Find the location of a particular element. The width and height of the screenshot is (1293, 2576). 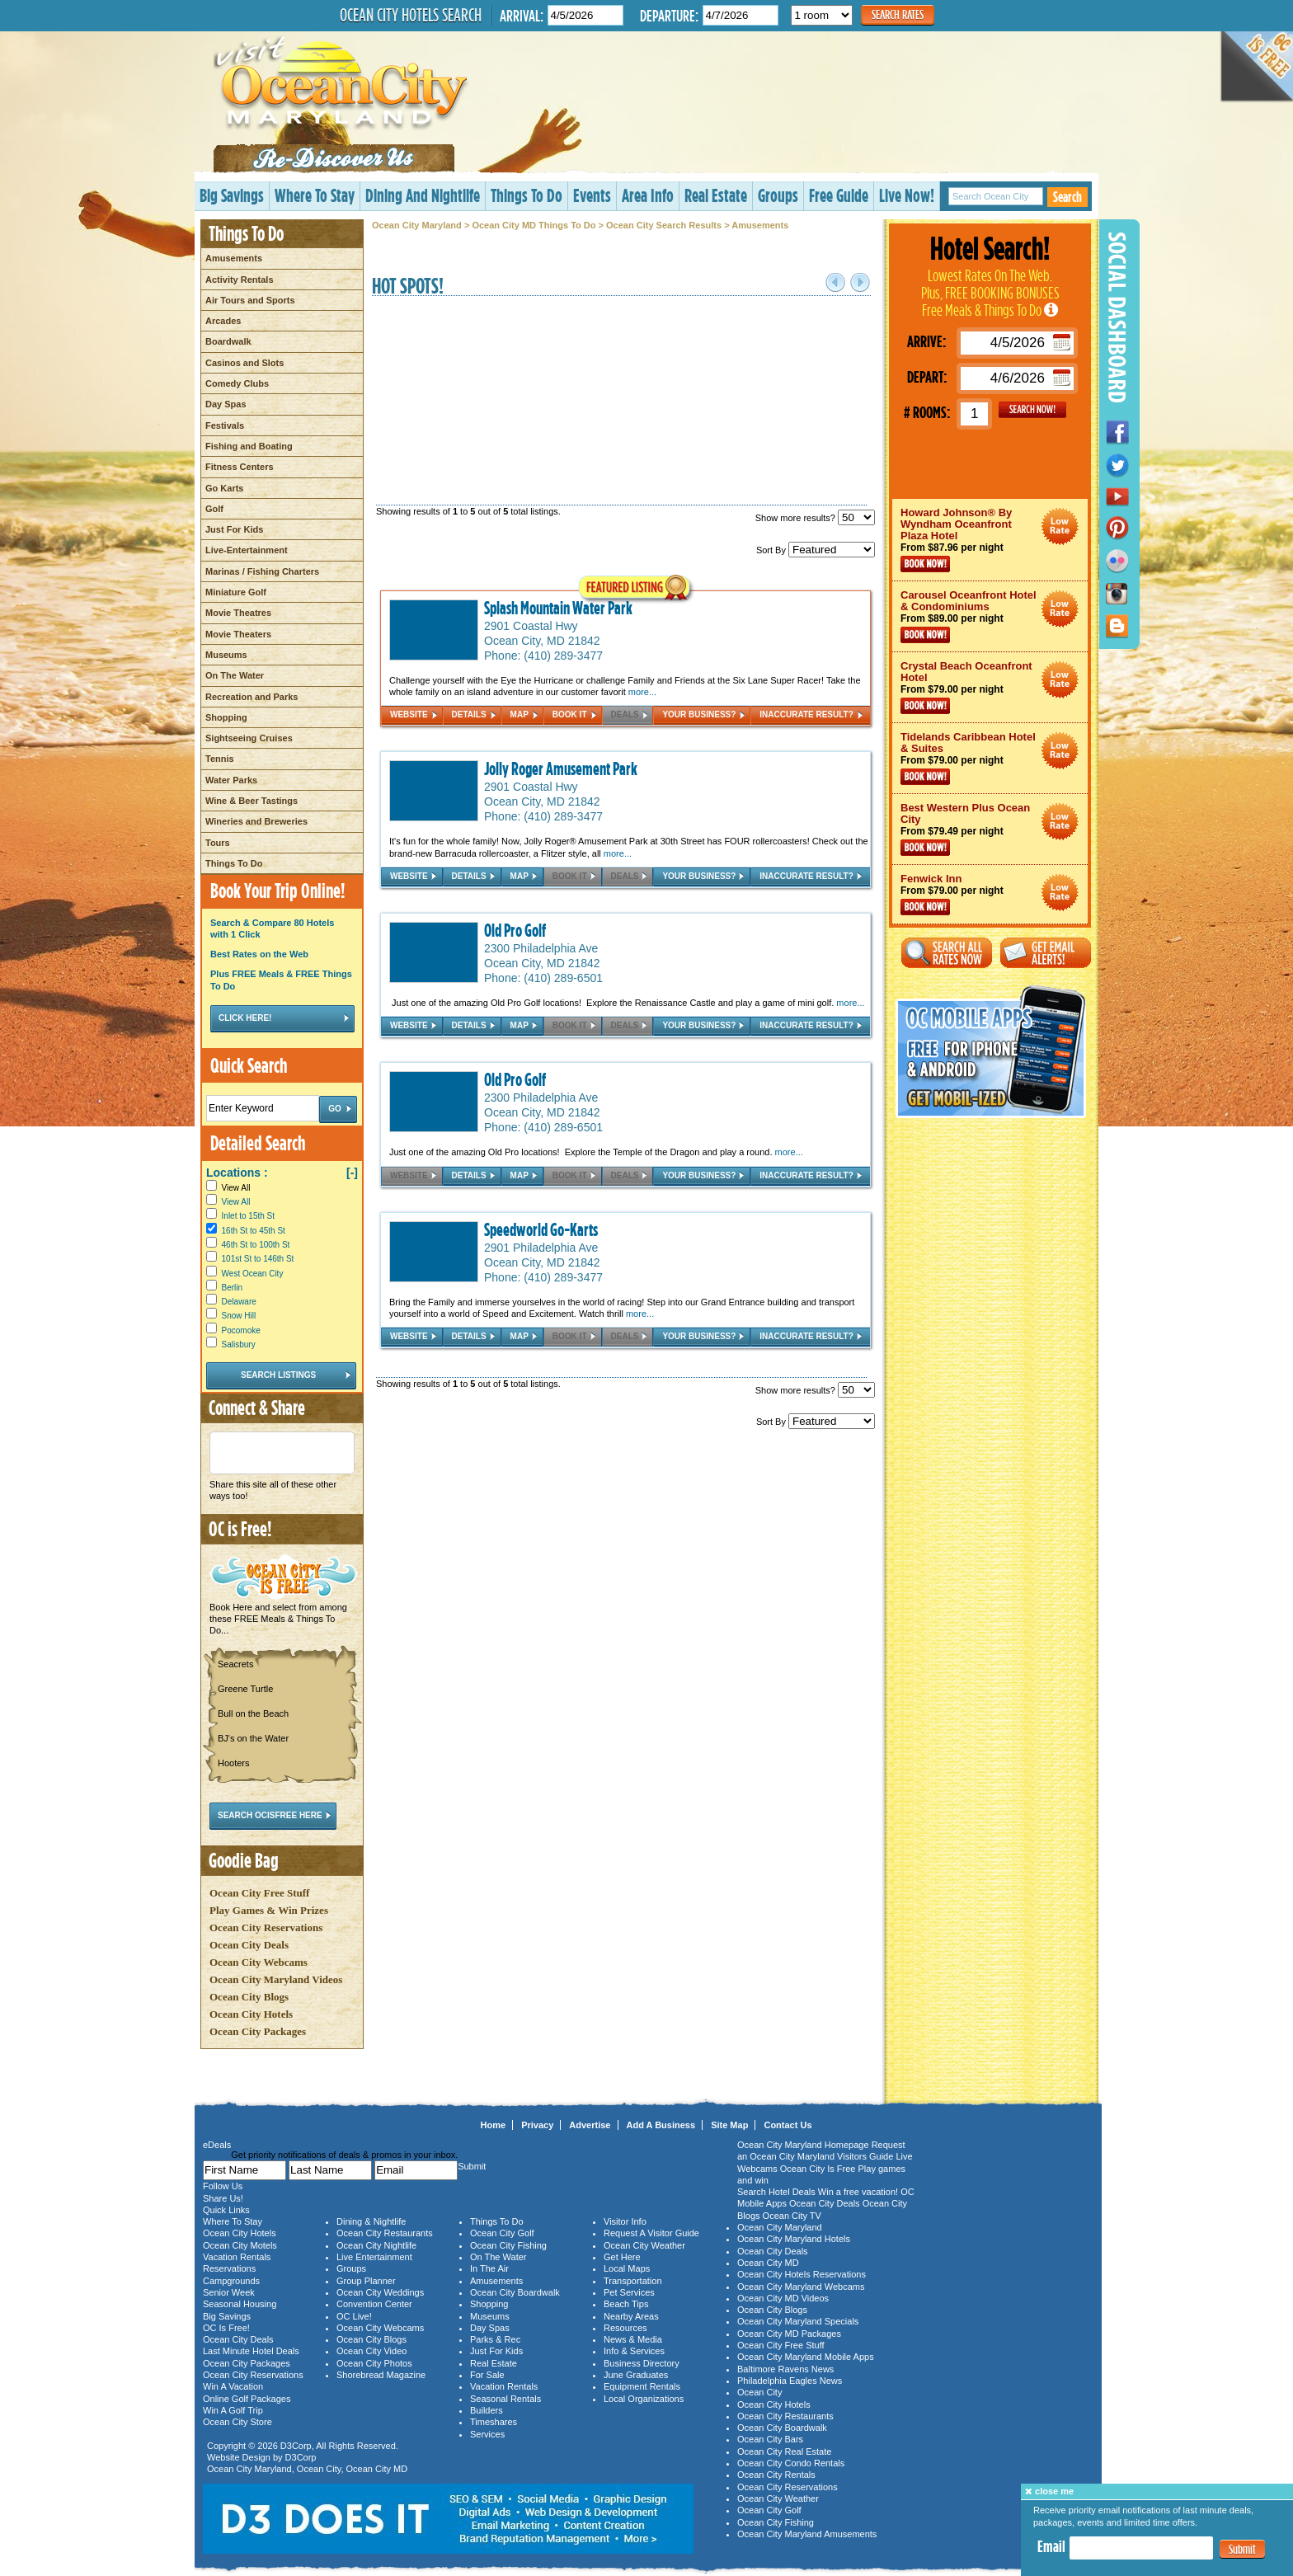

Speedworld Go-Karts is located at coordinates (541, 1229).